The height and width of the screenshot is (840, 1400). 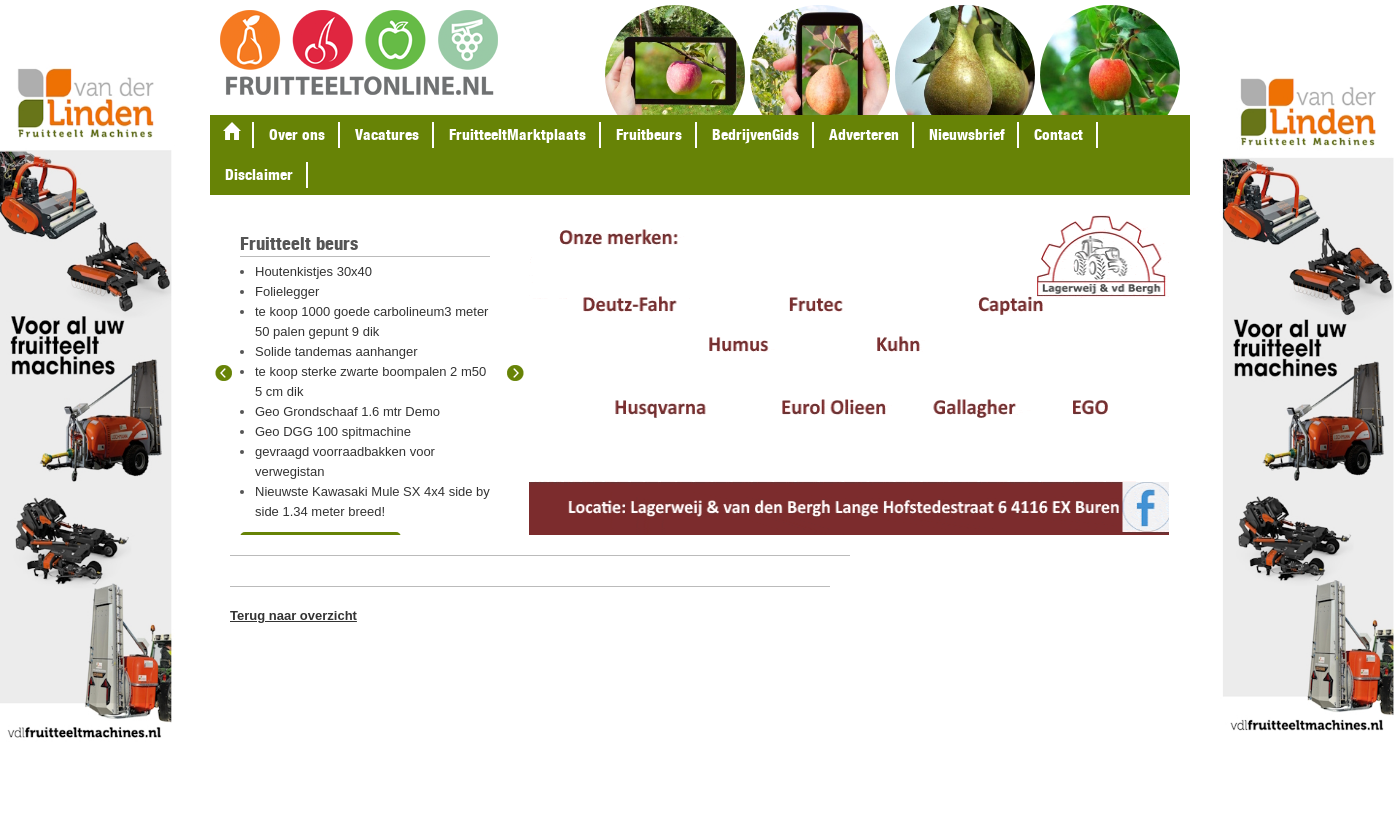 I want to click on FruitteeltMarktplaats, so click(x=517, y=134).